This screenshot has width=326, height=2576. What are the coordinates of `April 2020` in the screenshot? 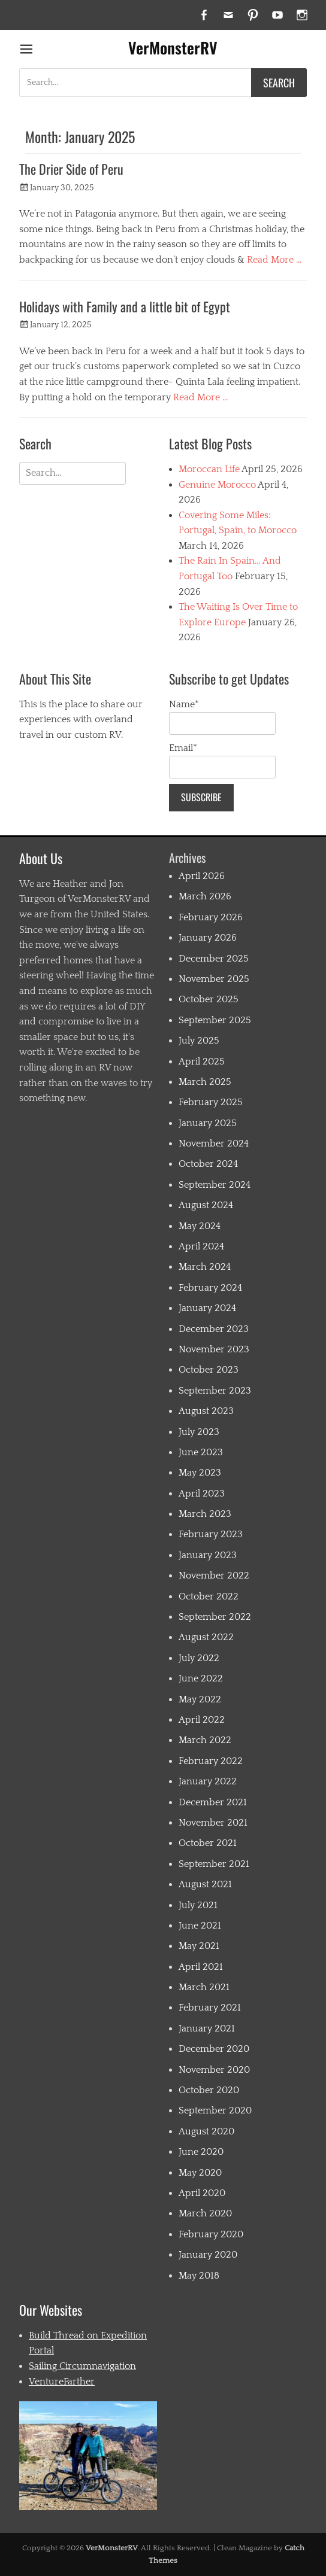 It's located at (202, 2193).